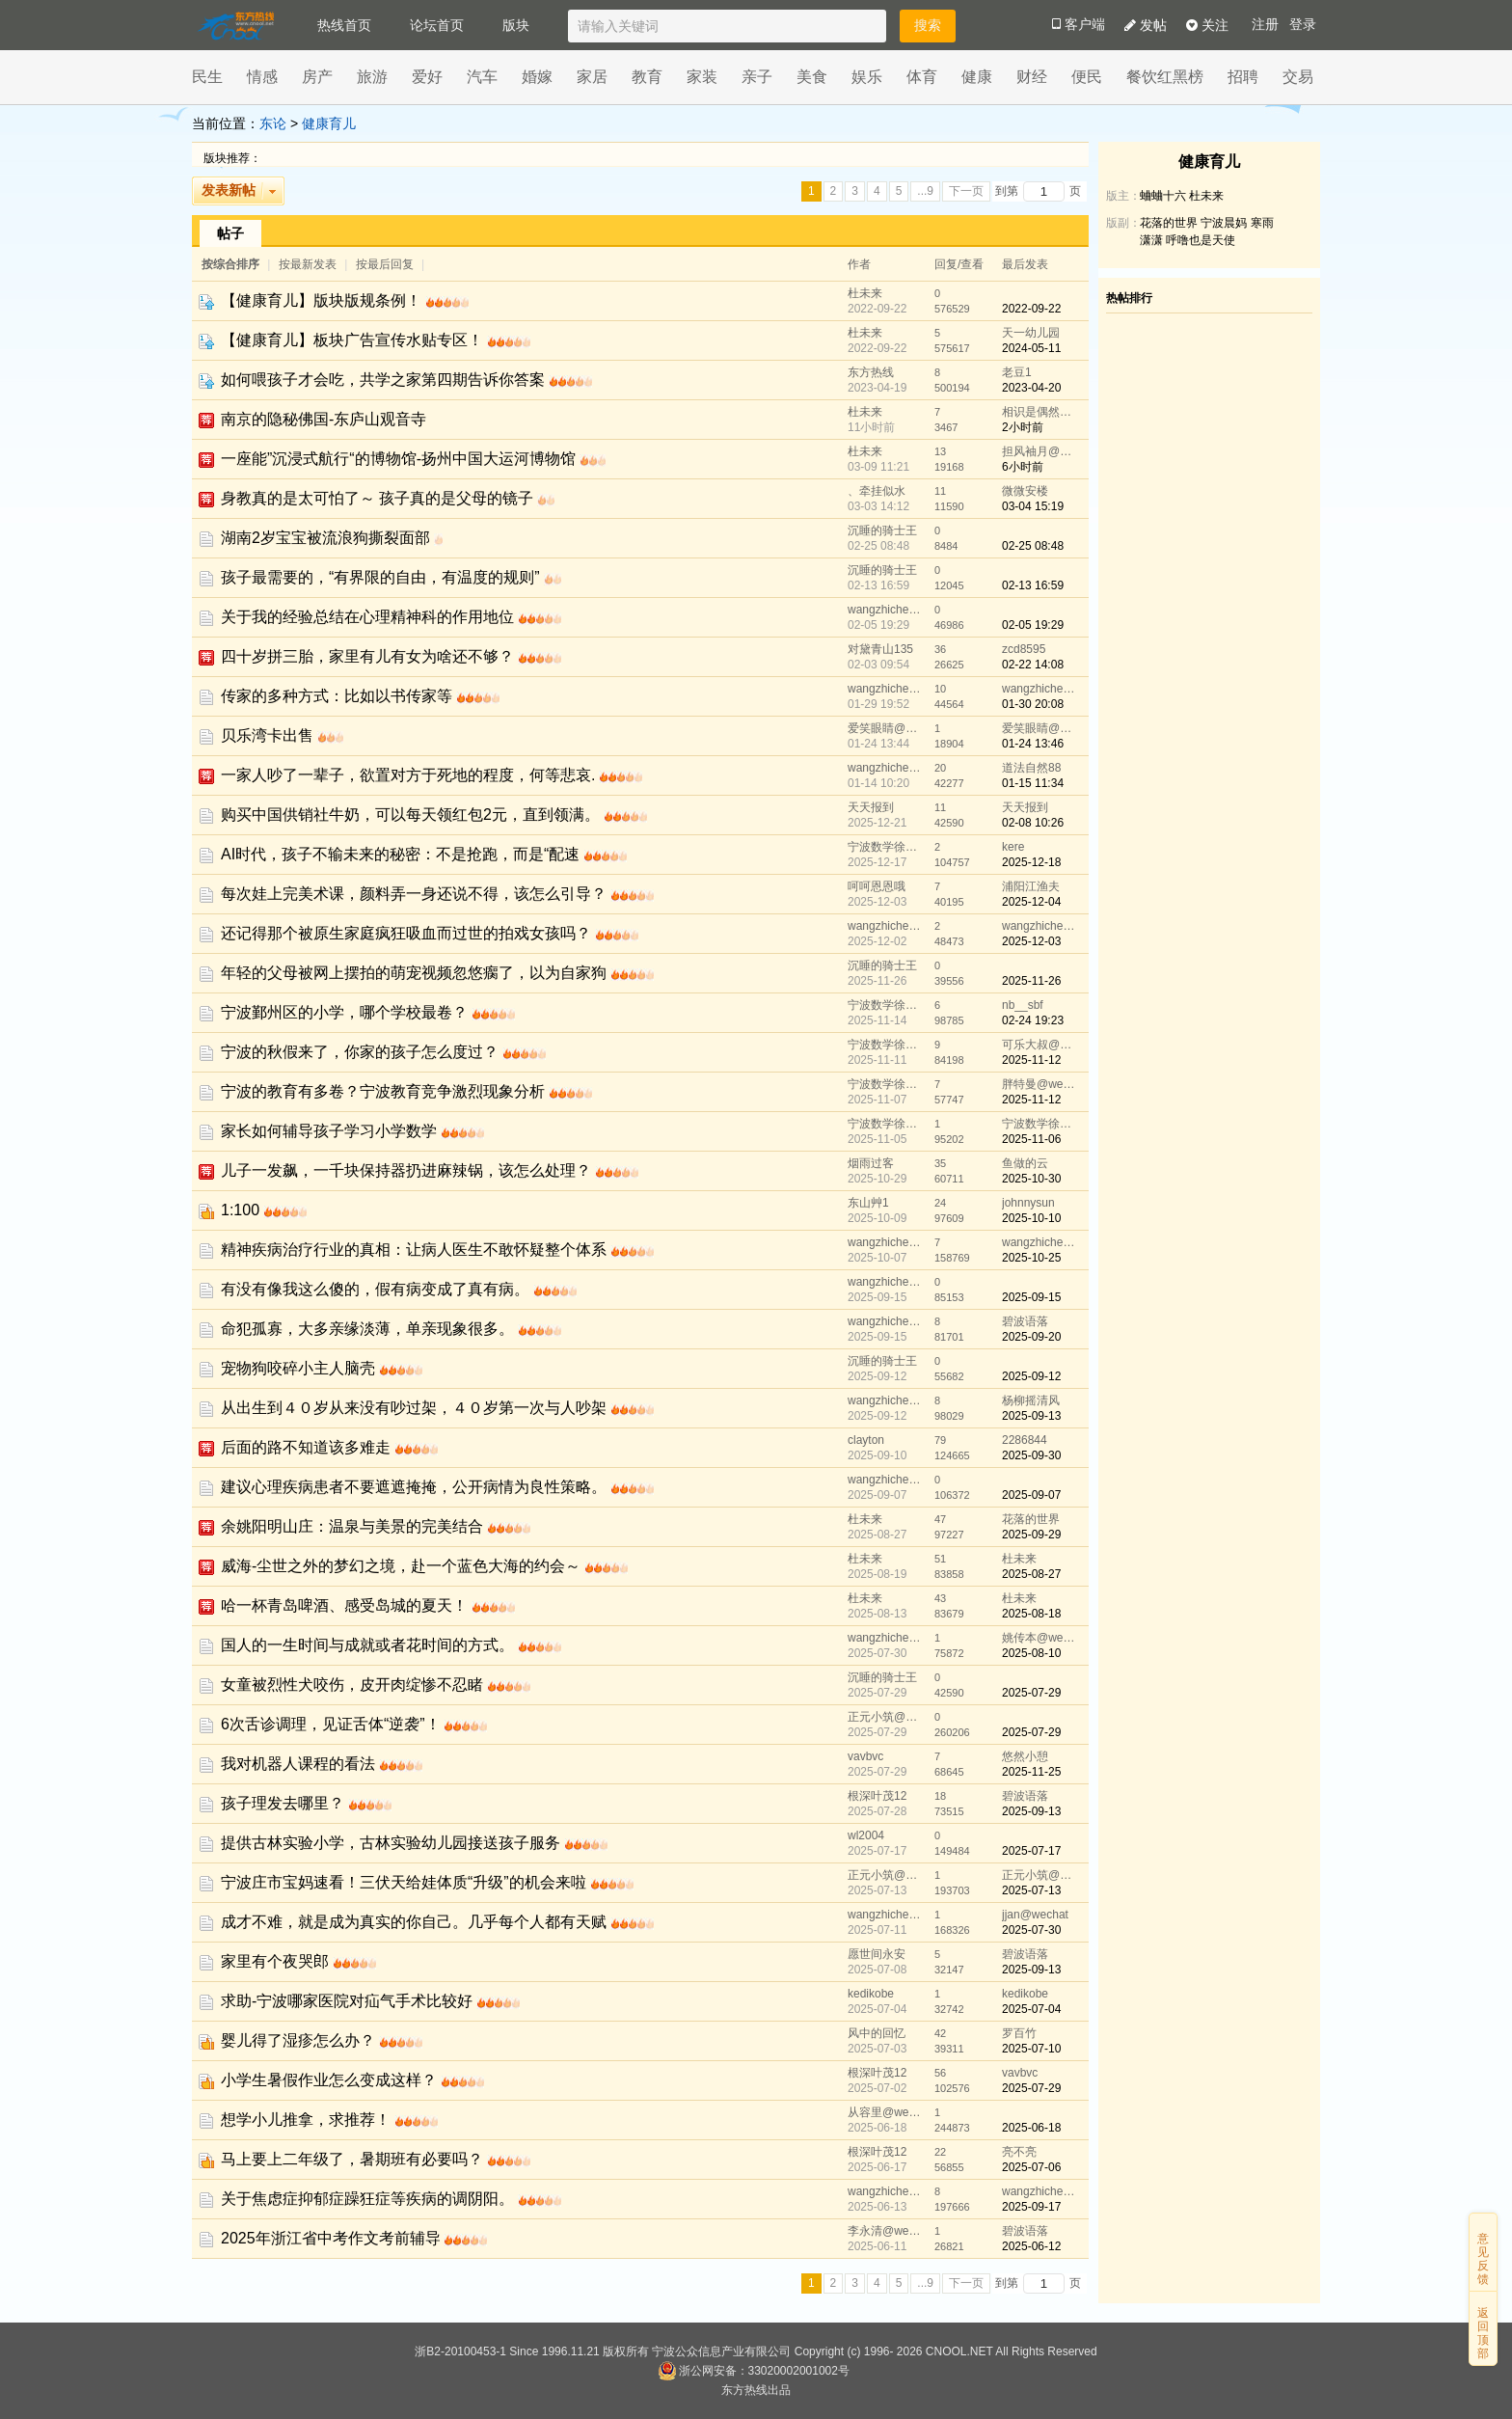  Describe the element at coordinates (1040, 412) in the screenshot. I see `相识是偶然@wechat` at that location.